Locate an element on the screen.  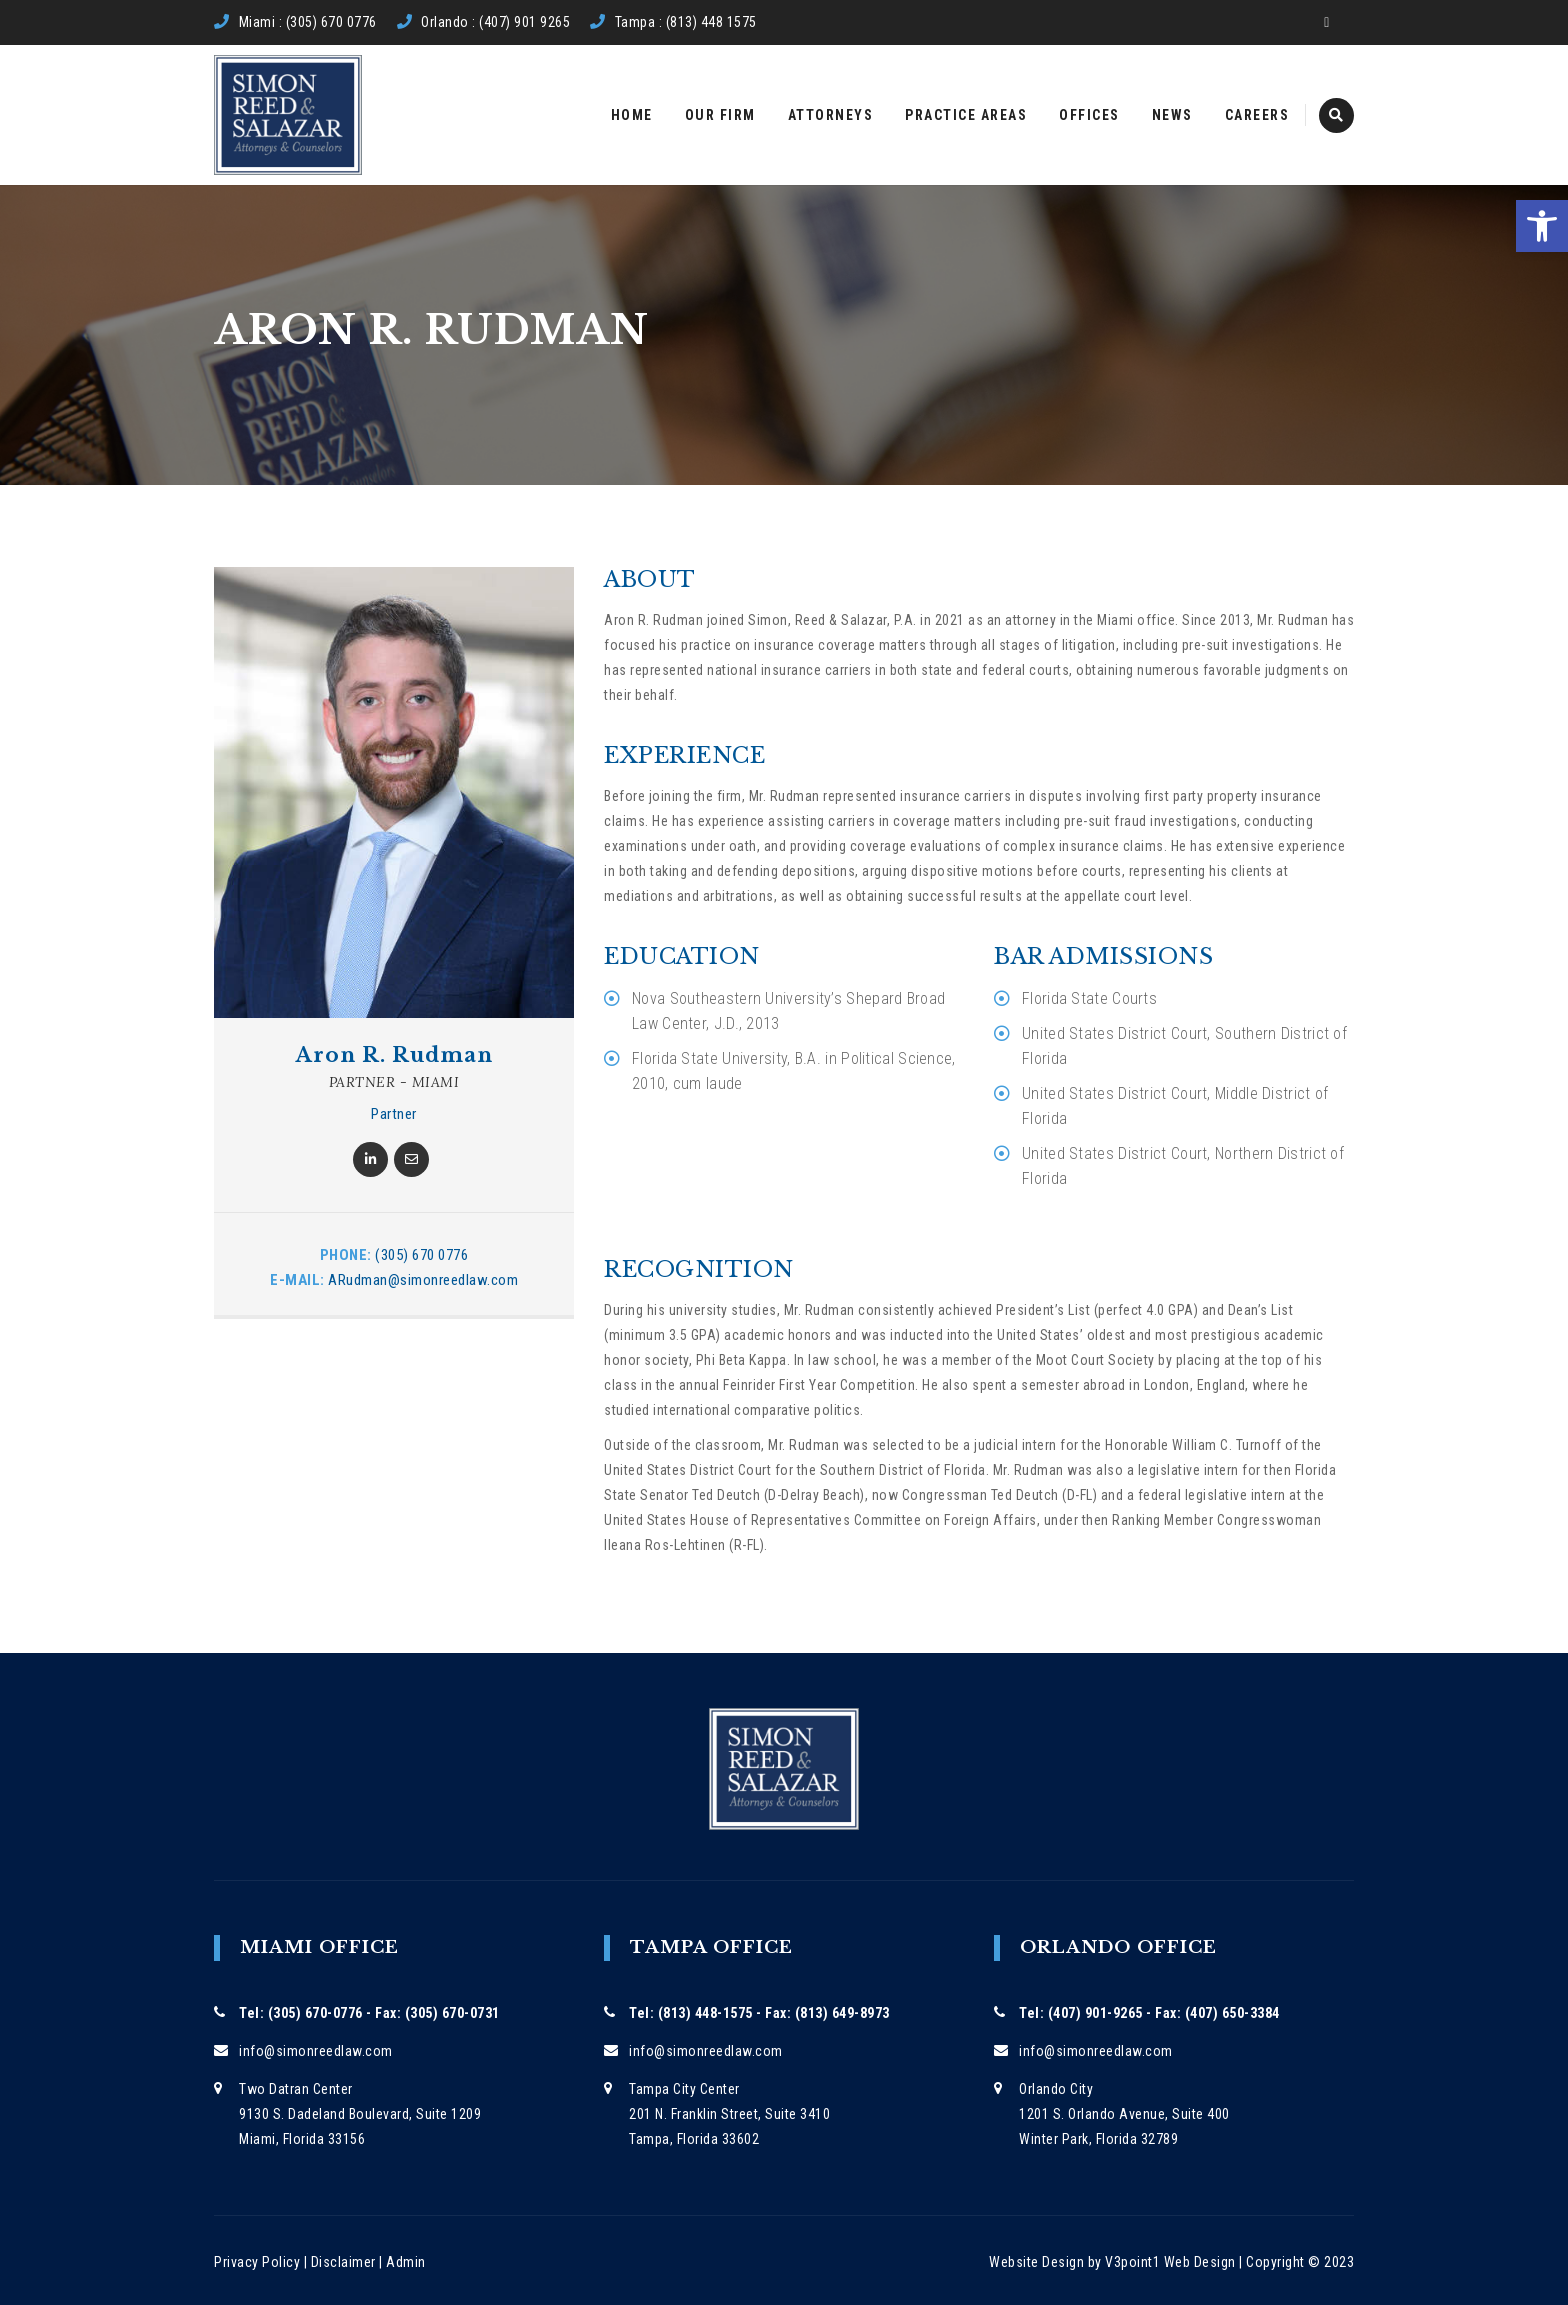
ARudman@simonreedlaw.com [link] is located at coordinates (423, 1280).